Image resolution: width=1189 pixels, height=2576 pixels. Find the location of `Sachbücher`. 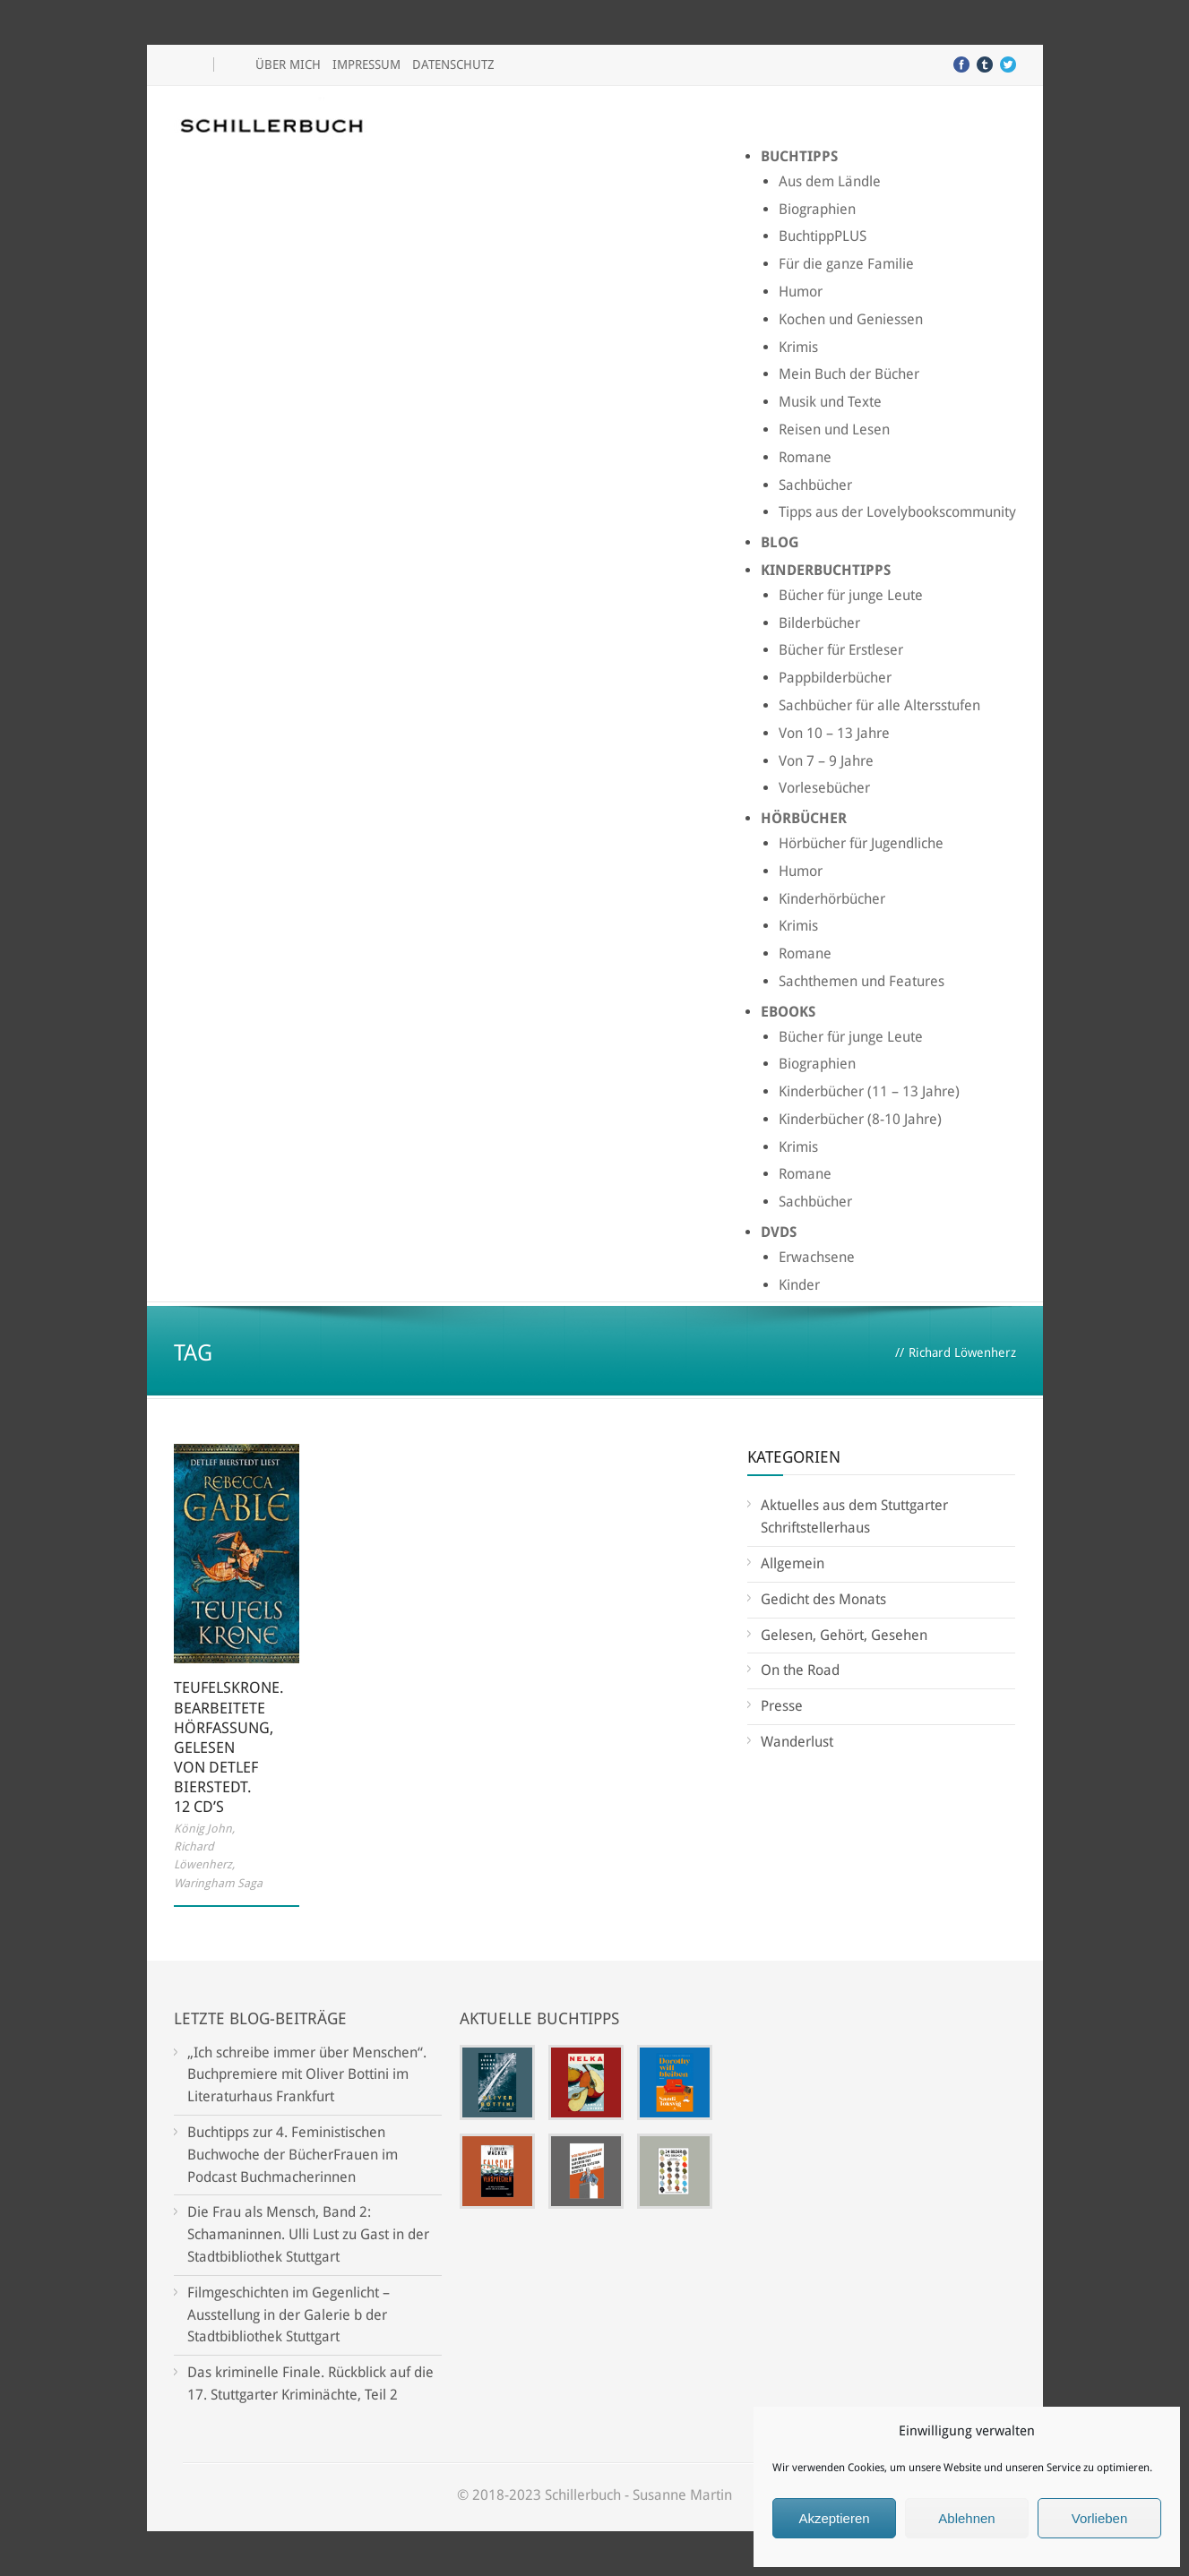

Sachbücher is located at coordinates (815, 485).